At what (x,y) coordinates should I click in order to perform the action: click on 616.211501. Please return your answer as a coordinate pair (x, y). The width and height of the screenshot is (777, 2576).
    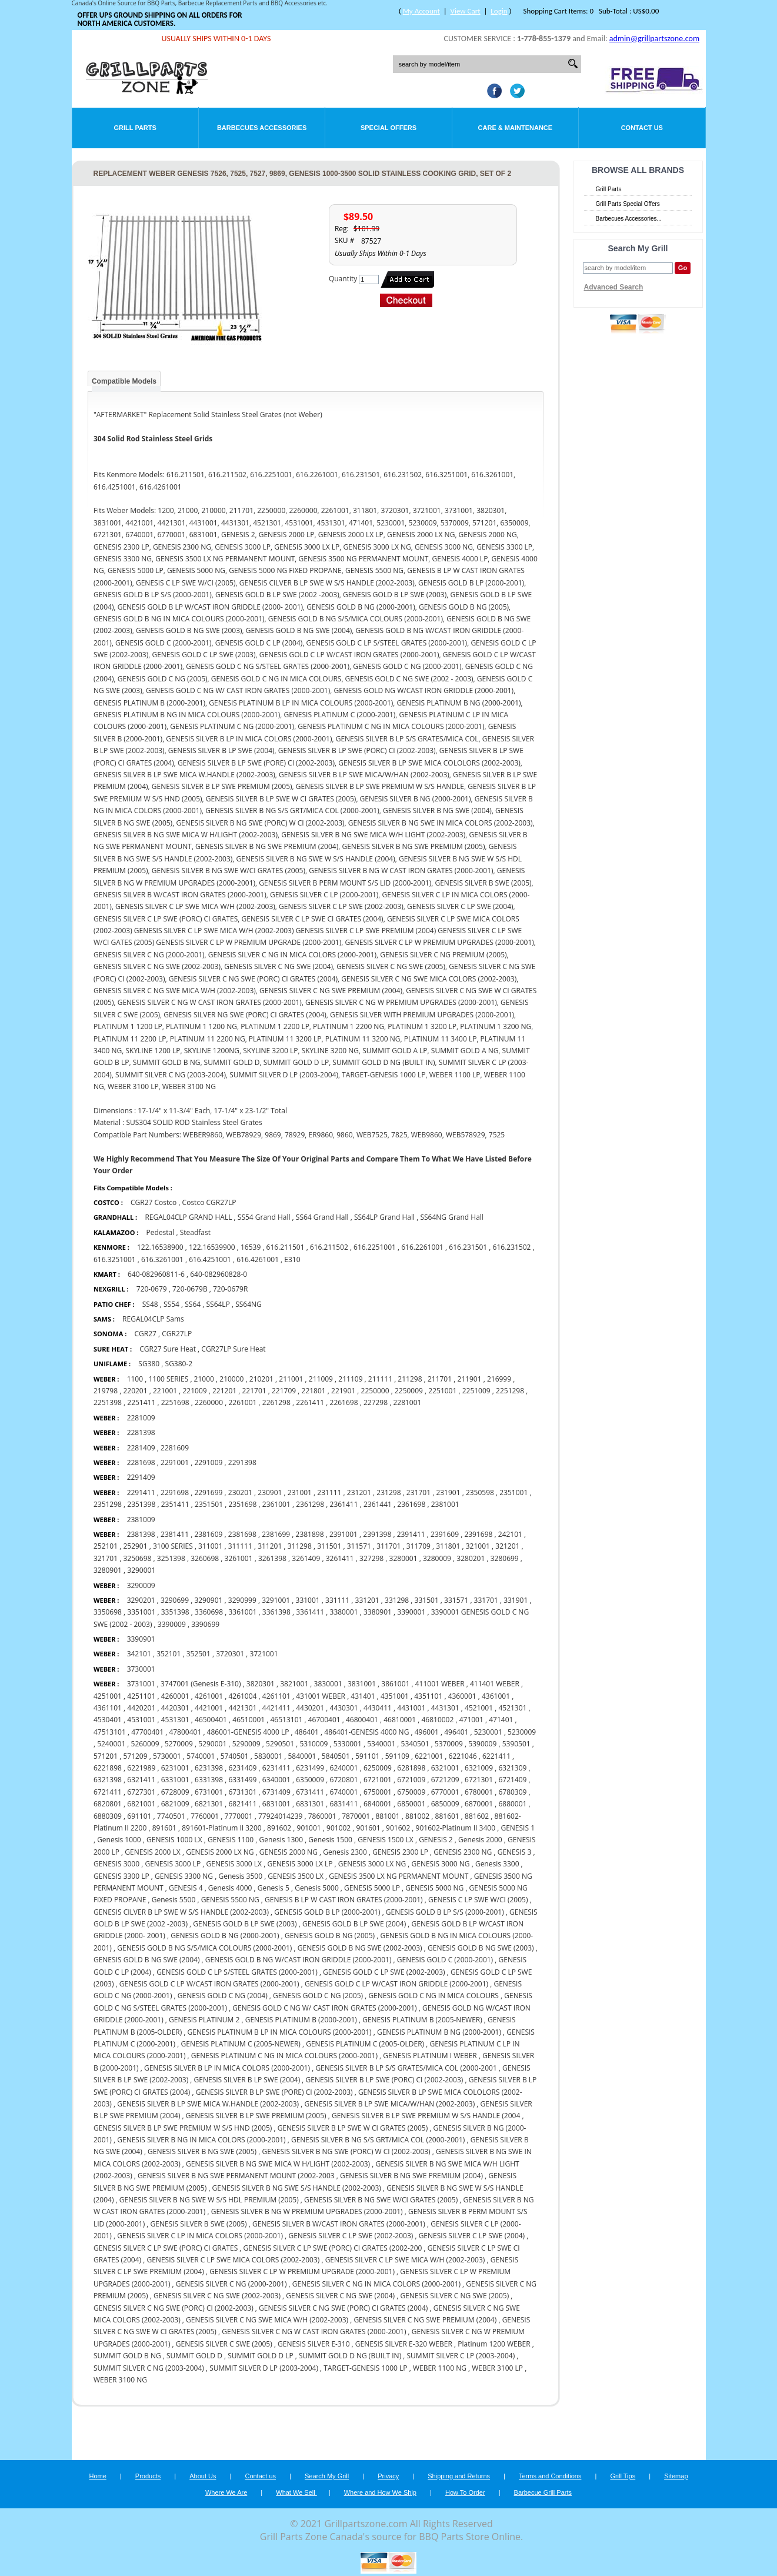
    Looking at the image, I should click on (285, 1247).